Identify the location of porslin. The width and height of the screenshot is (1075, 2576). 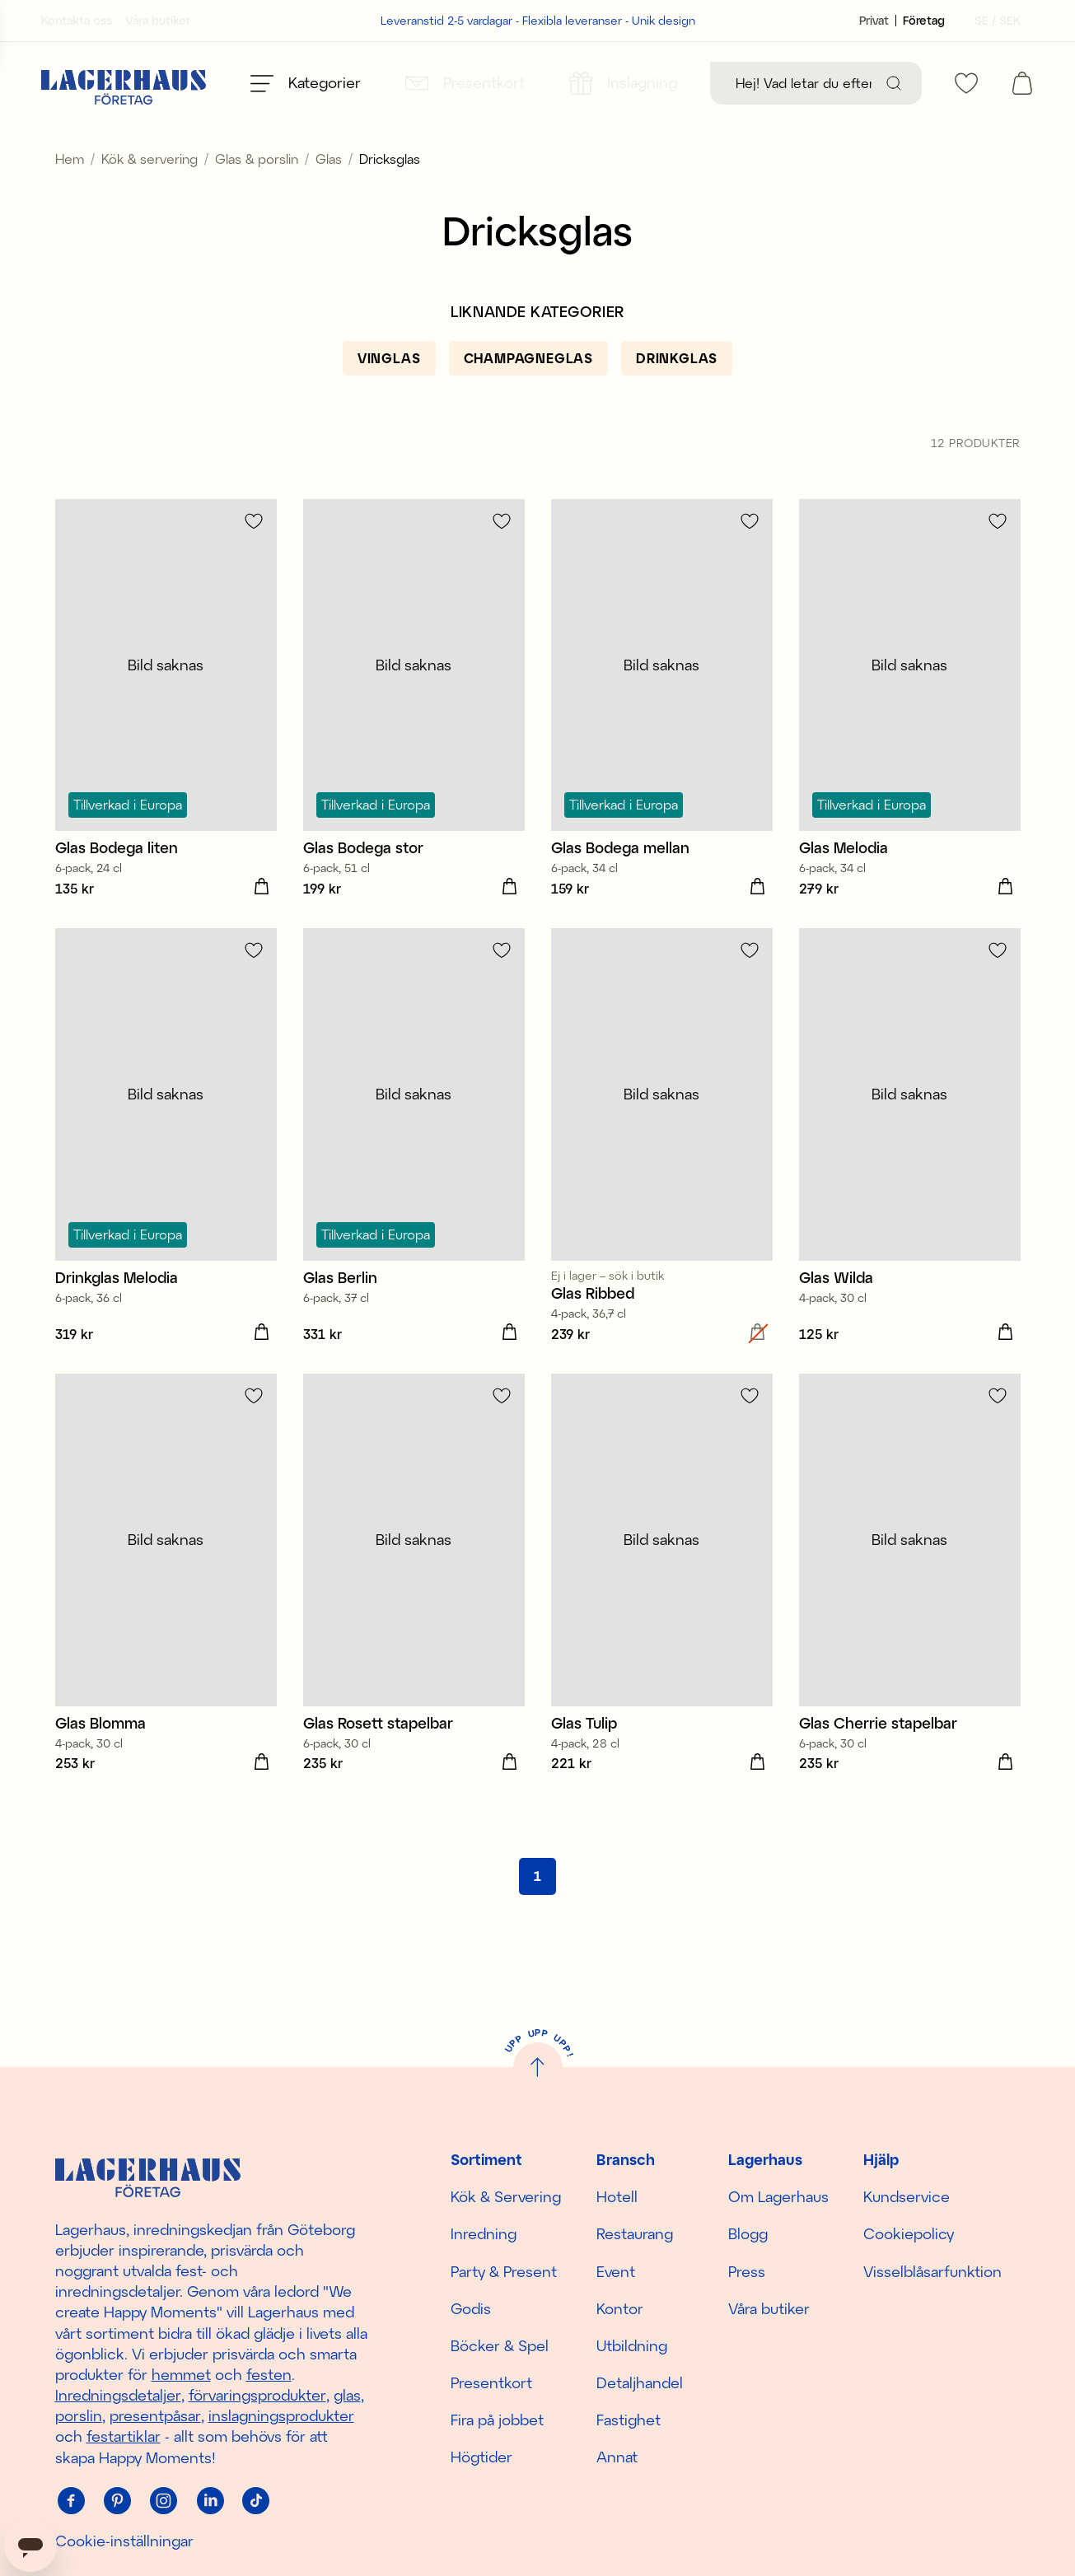
(78, 2415).